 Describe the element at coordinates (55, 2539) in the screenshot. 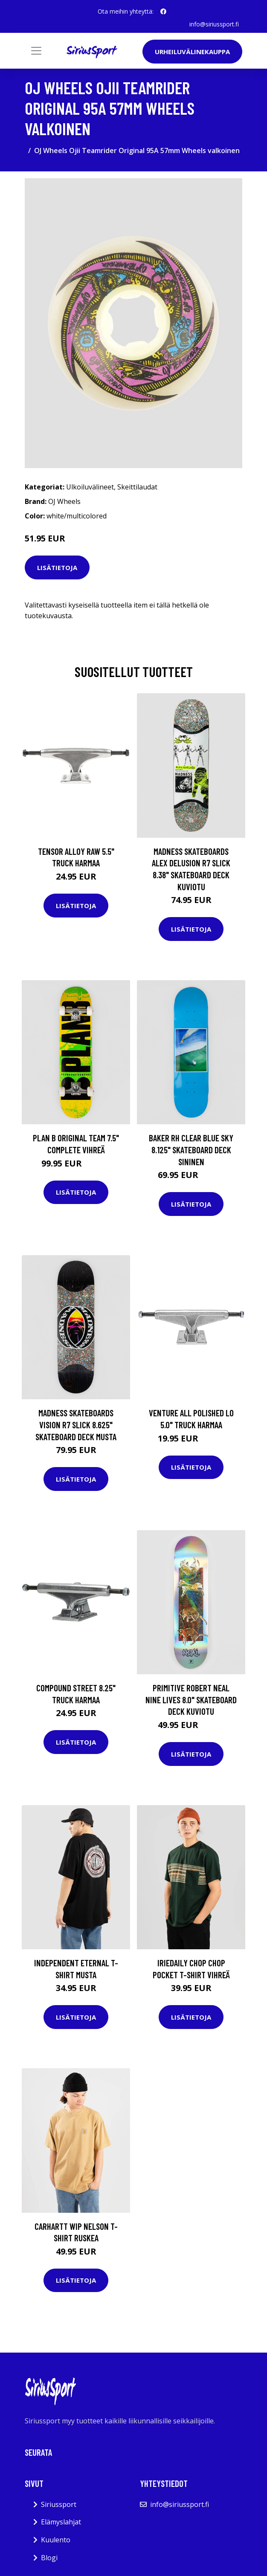

I see `Kuulento` at that location.